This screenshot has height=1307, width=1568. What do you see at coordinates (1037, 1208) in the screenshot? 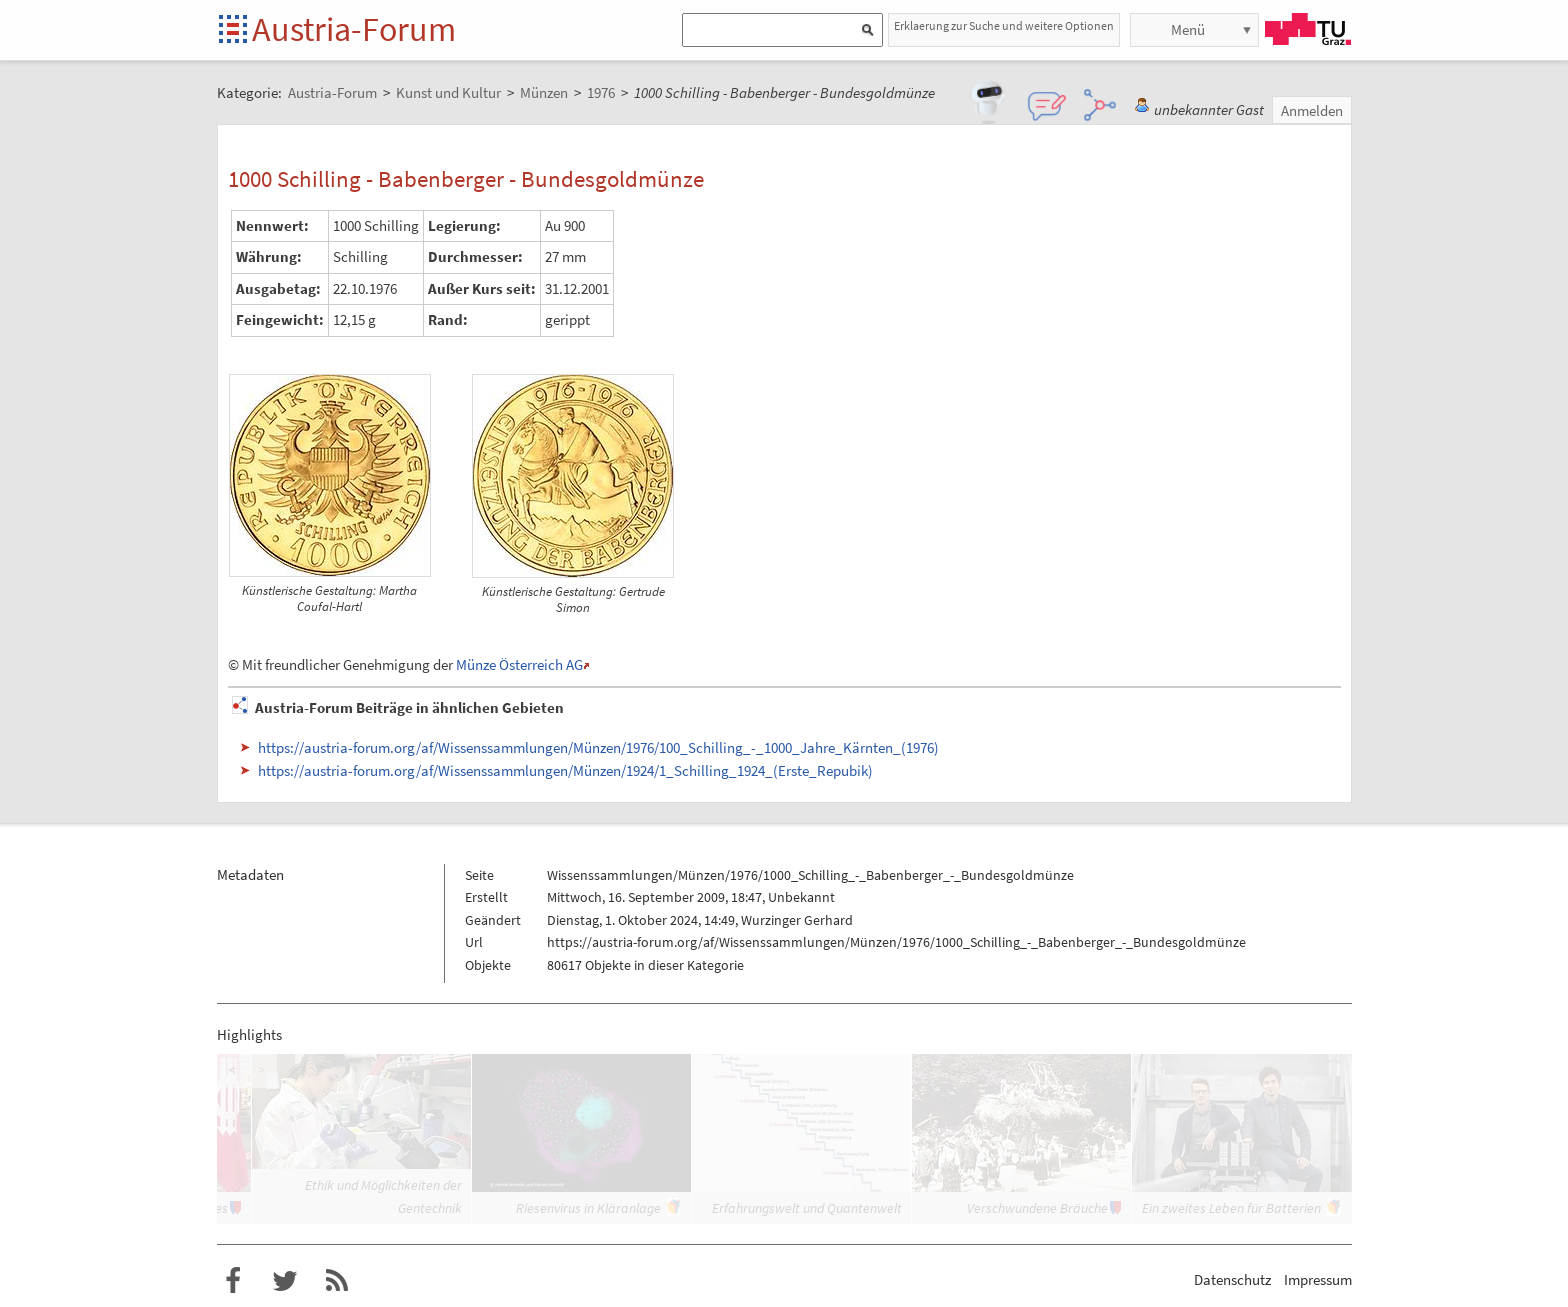
I see `Verschwundene Bräuche` at bounding box center [1037, 1208].